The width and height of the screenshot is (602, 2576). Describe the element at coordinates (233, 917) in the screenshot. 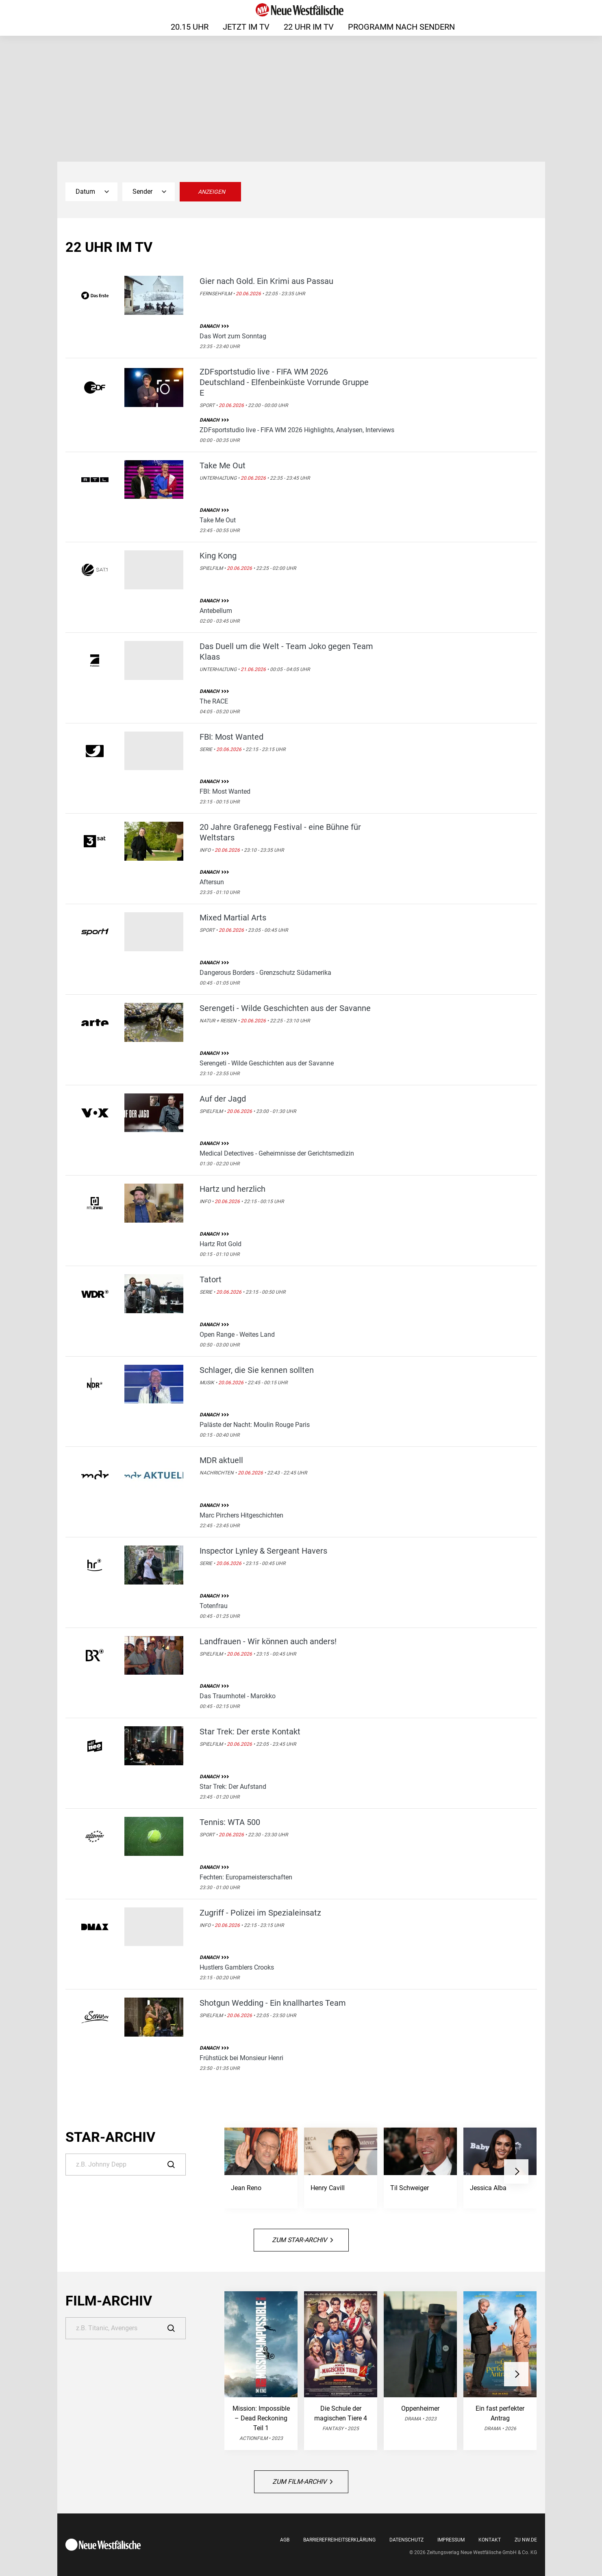

I see `Mixed Martial Arts` at that location.